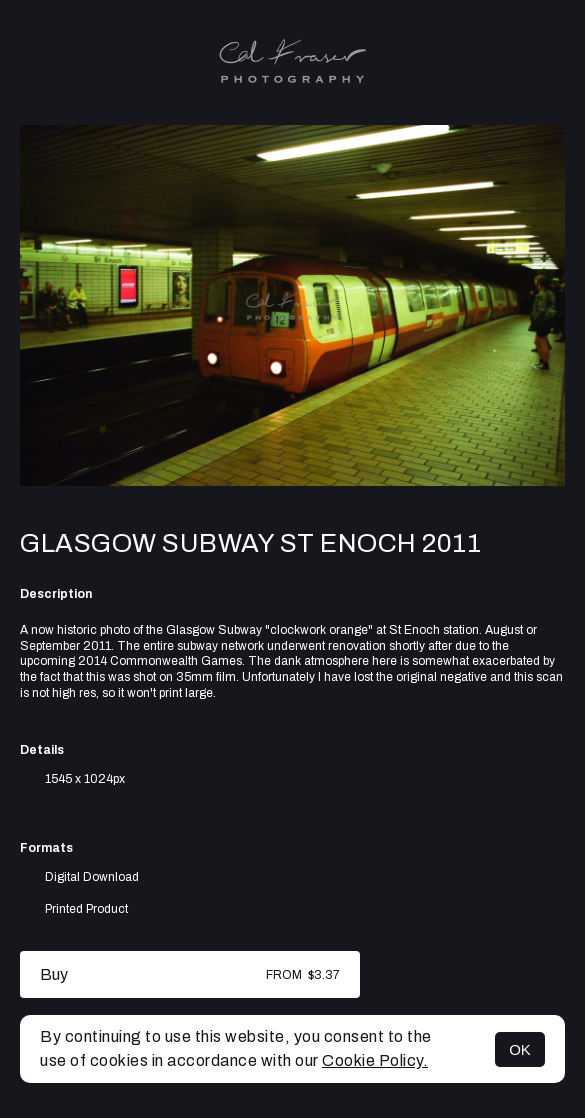 The image size is (585, 1118). Describe the element at coordinates (375, 1060) in the screenshot. I see `Cookie Policy.` at that location.